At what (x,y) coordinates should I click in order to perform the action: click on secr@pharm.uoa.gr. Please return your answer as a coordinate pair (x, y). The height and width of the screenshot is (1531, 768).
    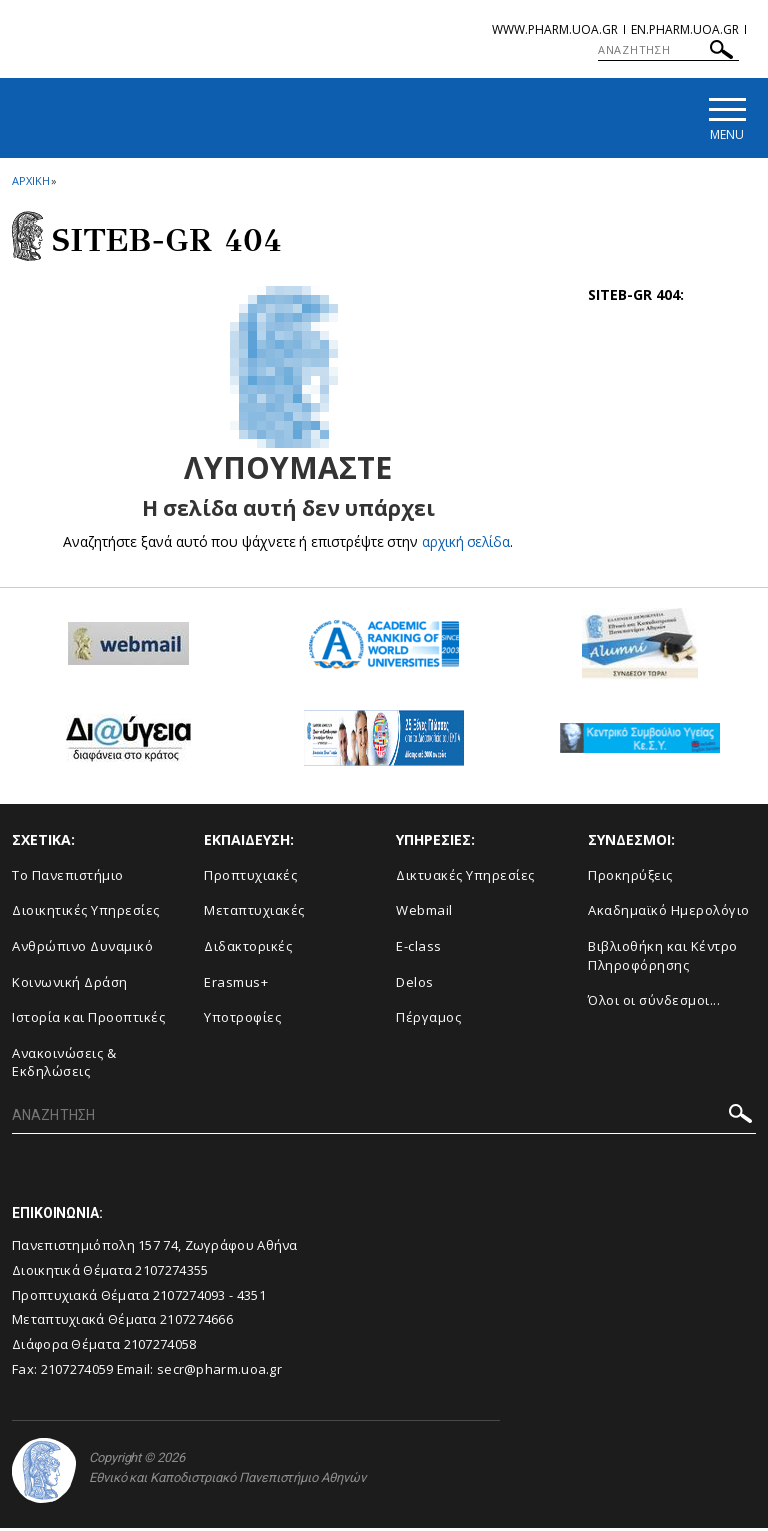
    Looking at the image, I should click on (219, 1371).